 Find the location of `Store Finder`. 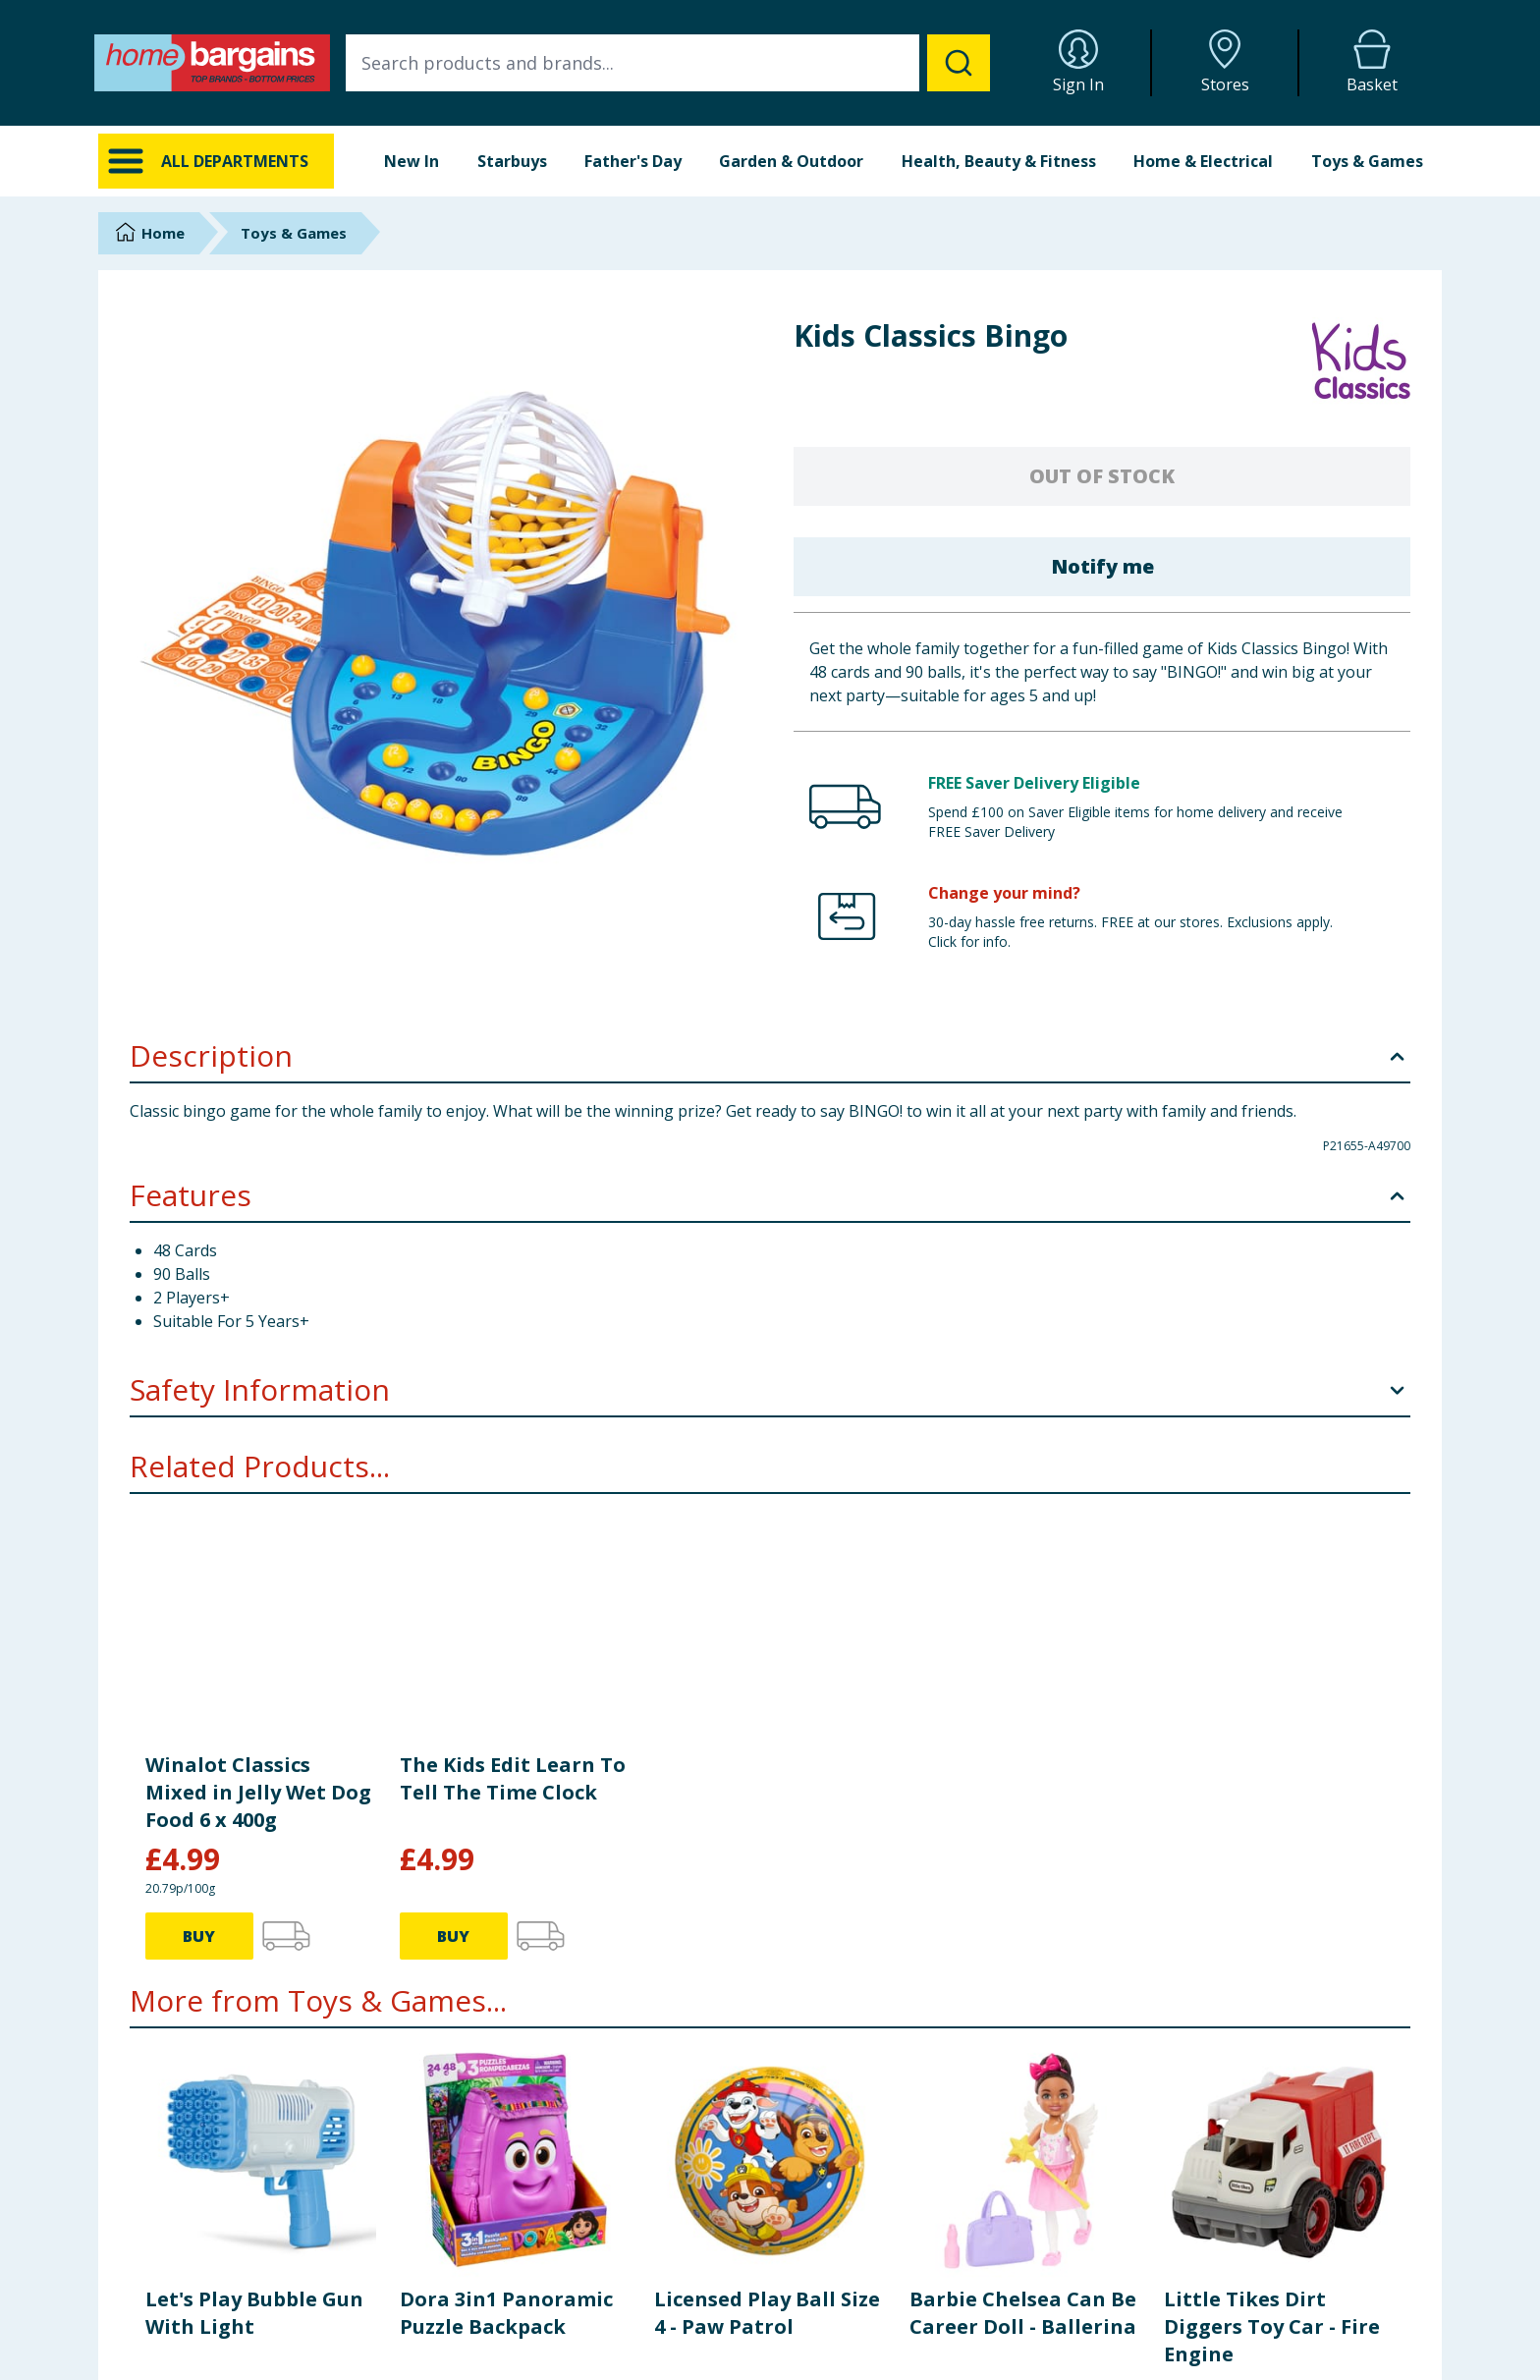

Store Finder is located at coordinates (502, 2361).